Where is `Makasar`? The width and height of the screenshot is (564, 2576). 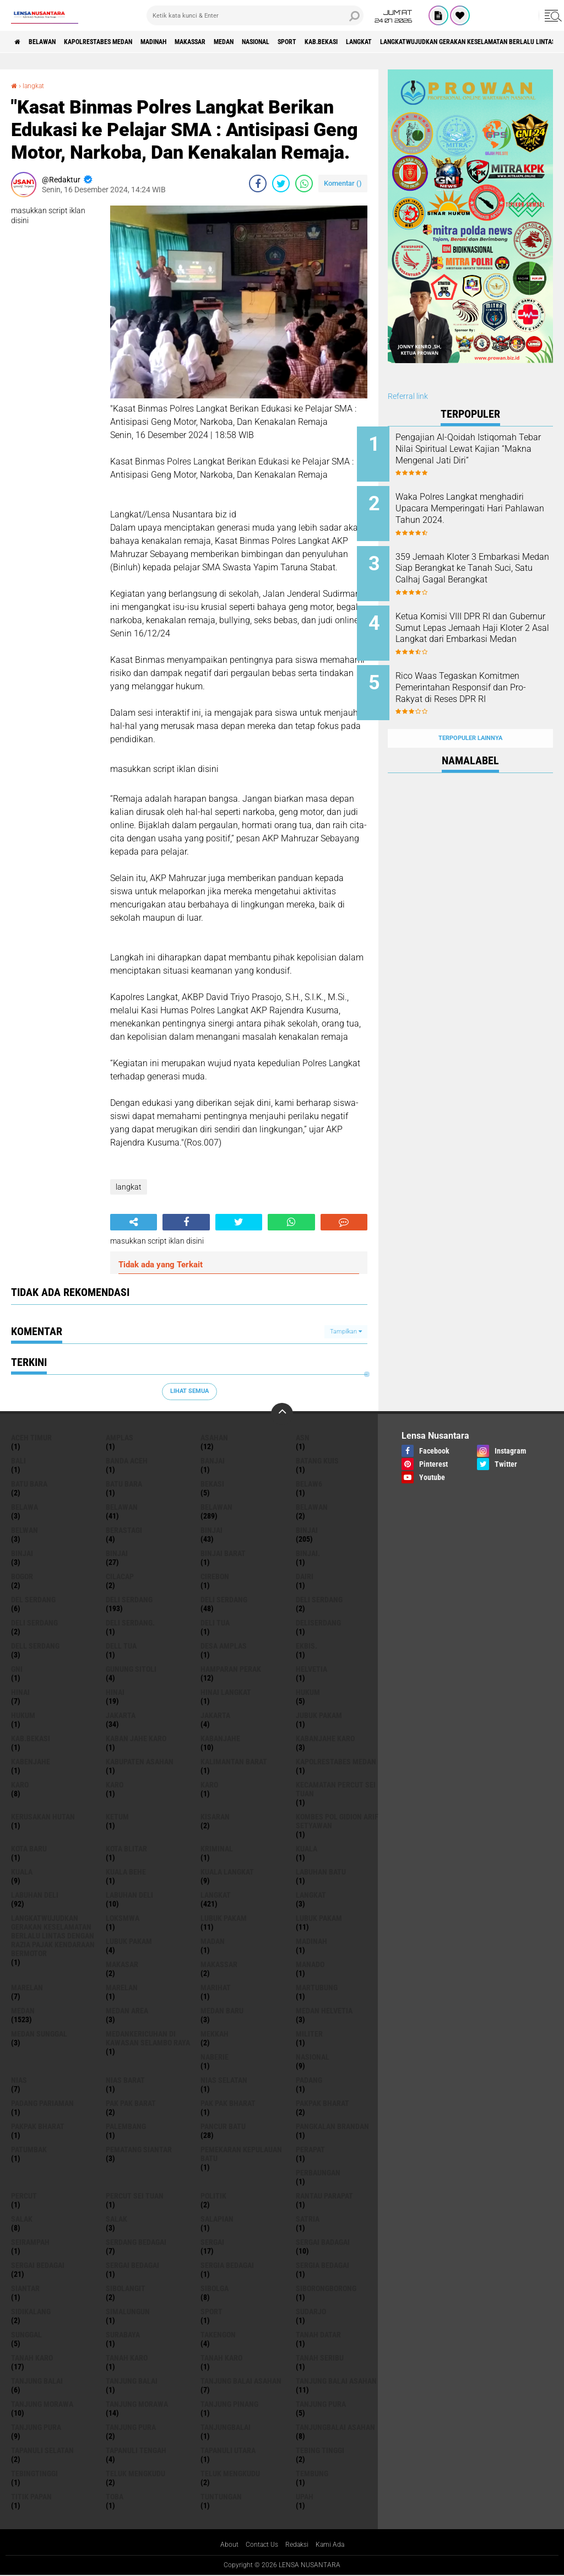 Makasar is located at coordinates (122, 1964).